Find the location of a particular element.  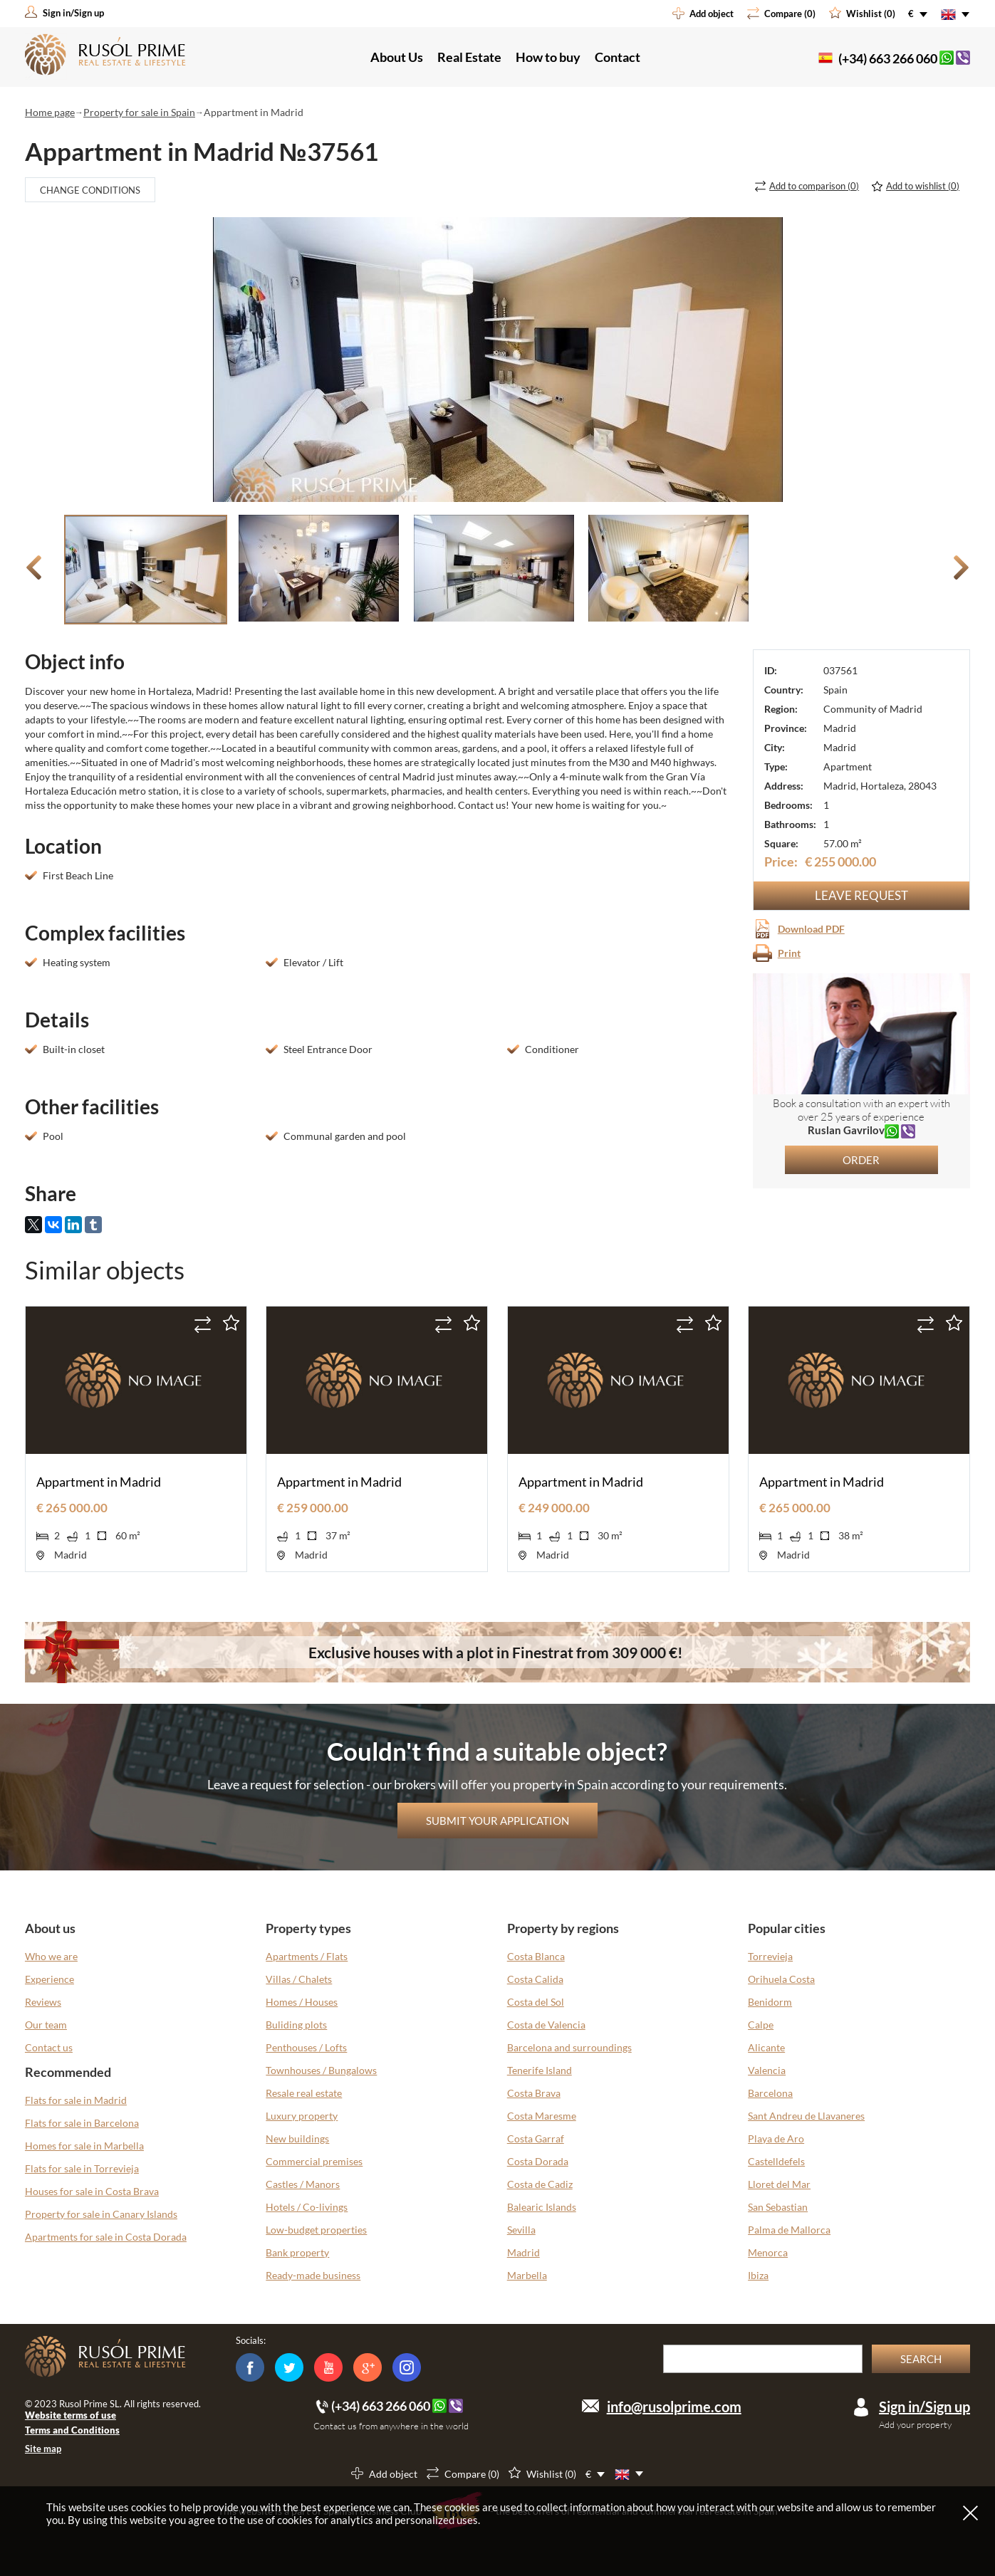

Townhouses / Bungalows is located at coordinates (321, 2070).